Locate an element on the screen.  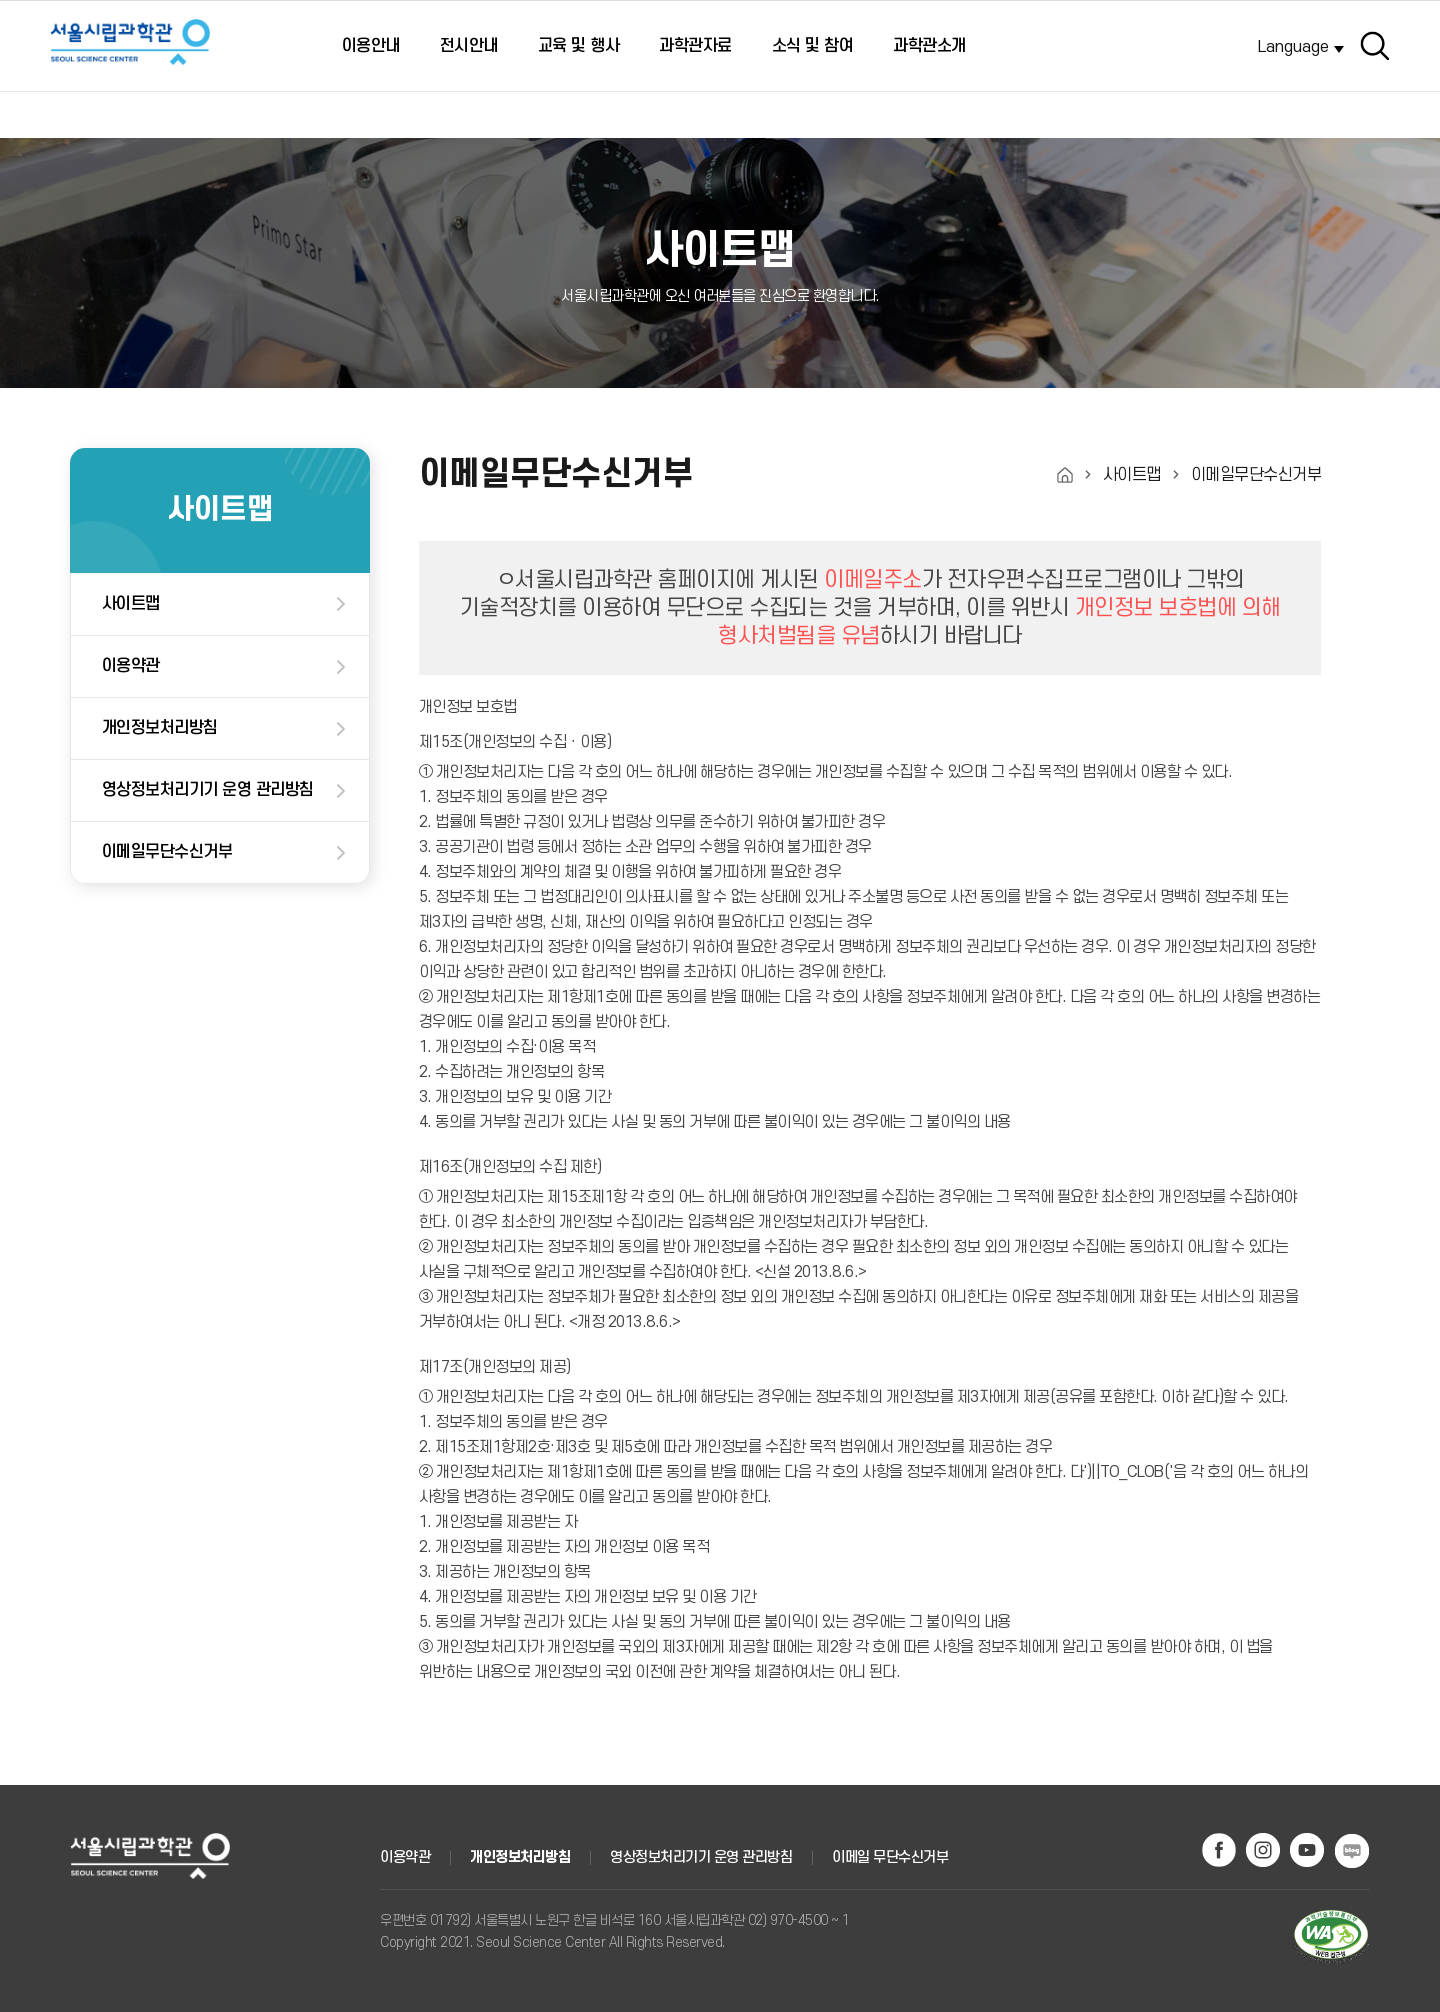
사이트맵 is located at coordinates (131, 604).